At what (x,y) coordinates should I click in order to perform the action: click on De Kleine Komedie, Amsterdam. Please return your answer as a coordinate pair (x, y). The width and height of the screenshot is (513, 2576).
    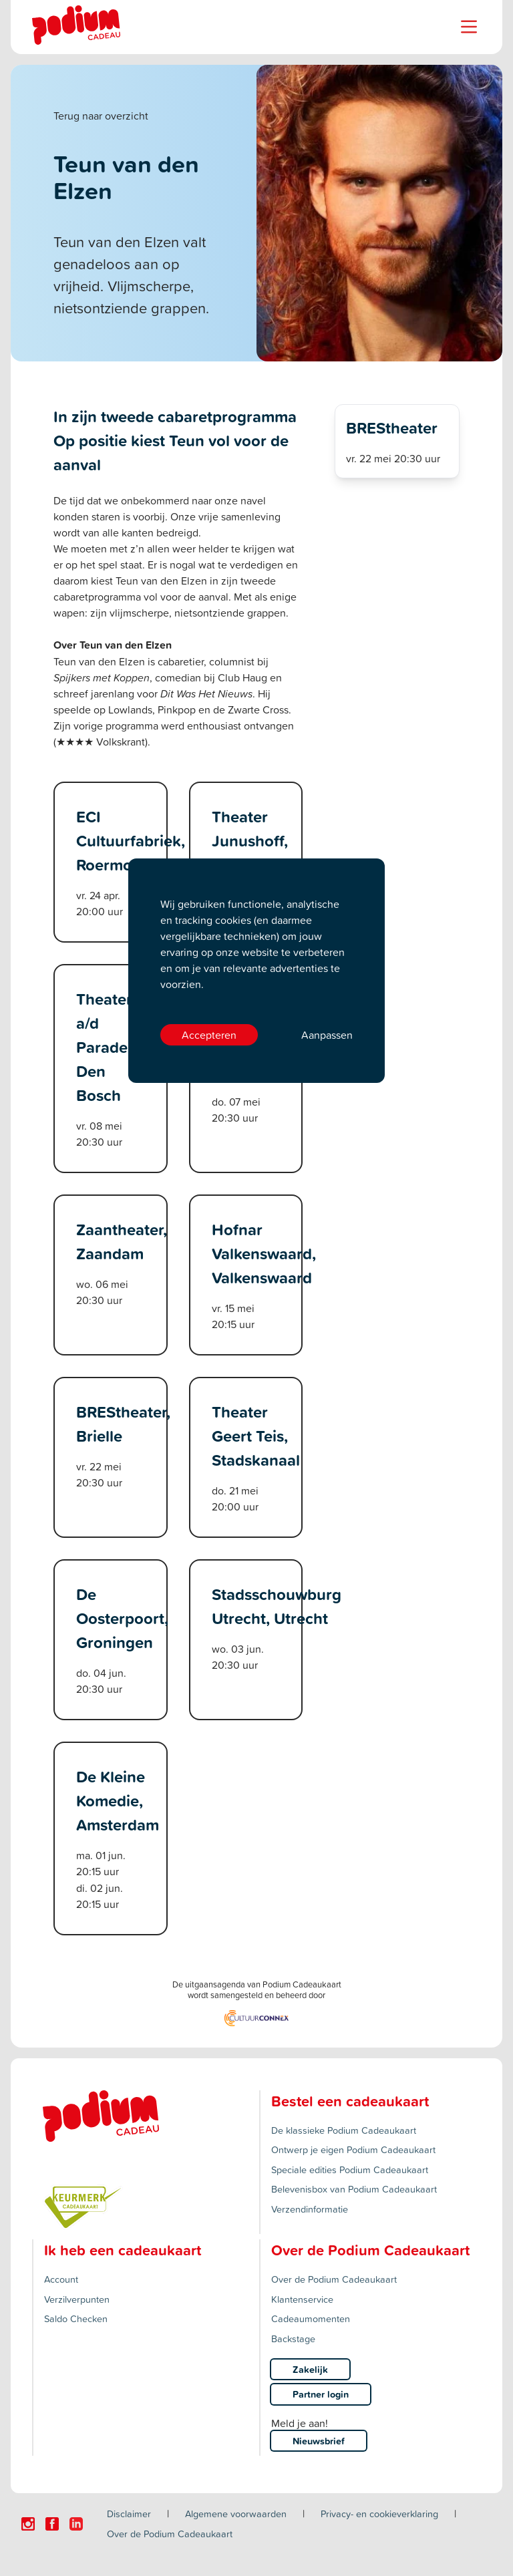
    Looking at the image, I should click on (117, 1800).